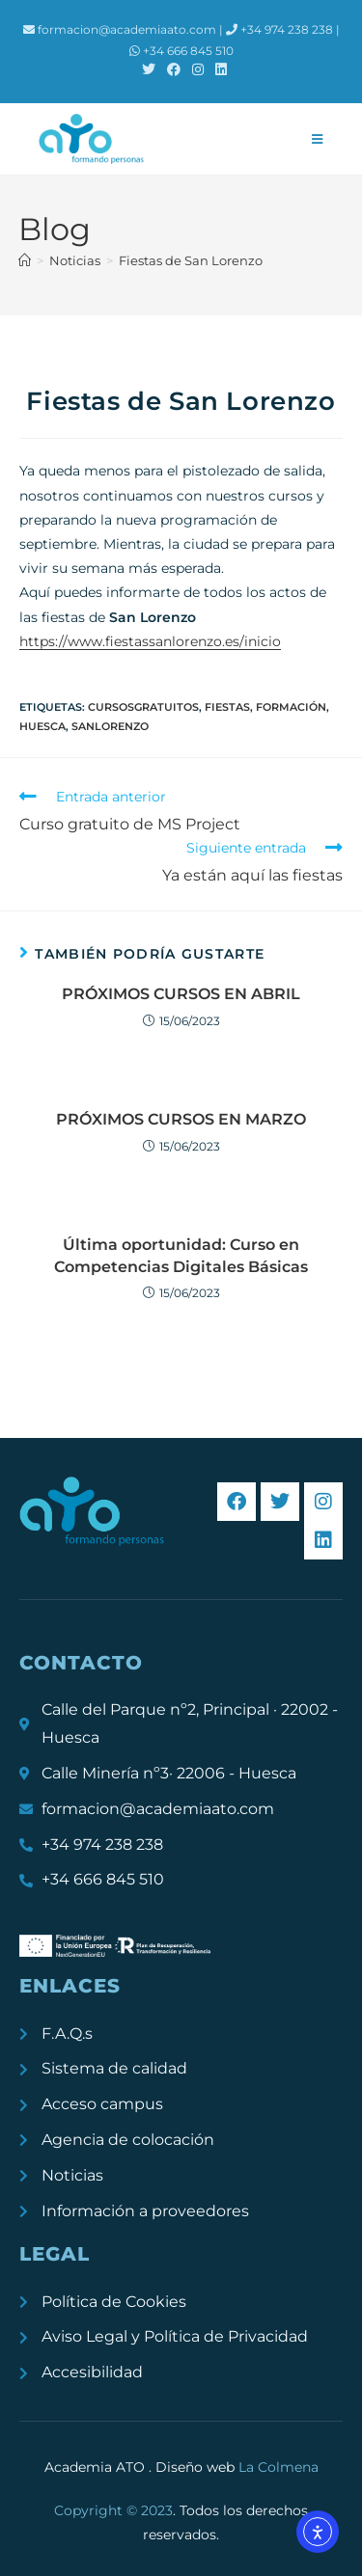 This screenshot has height=2576, width=362. I want to click on Huesca, so click(42, 726).